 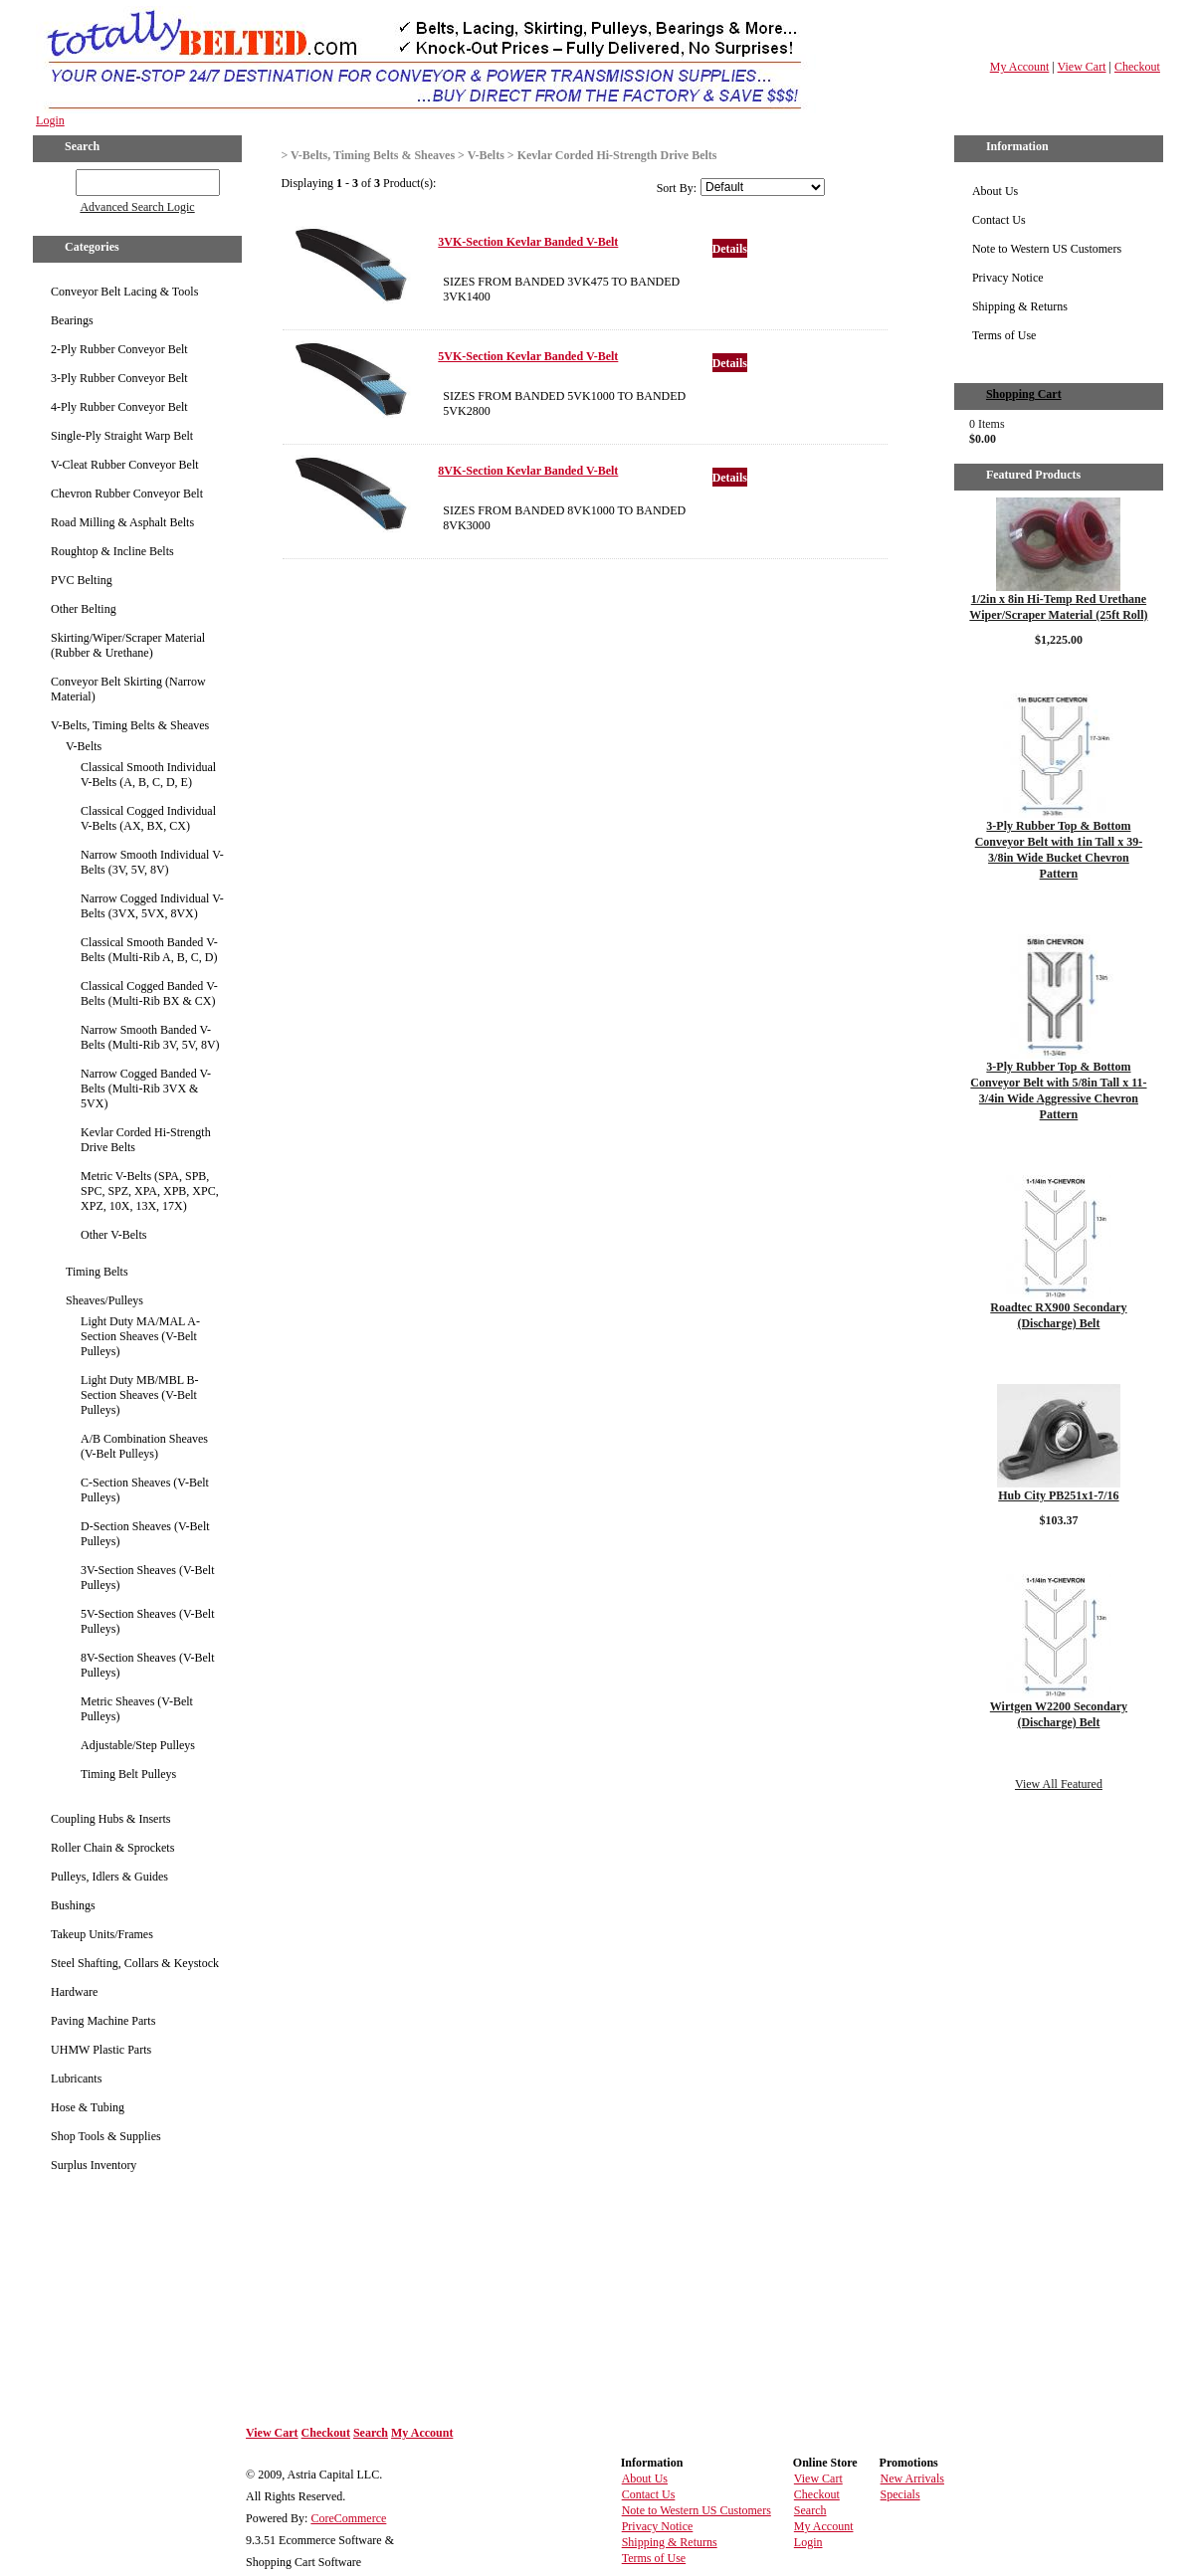 I want to click on PVC Belting, so click(x=81, y=580).